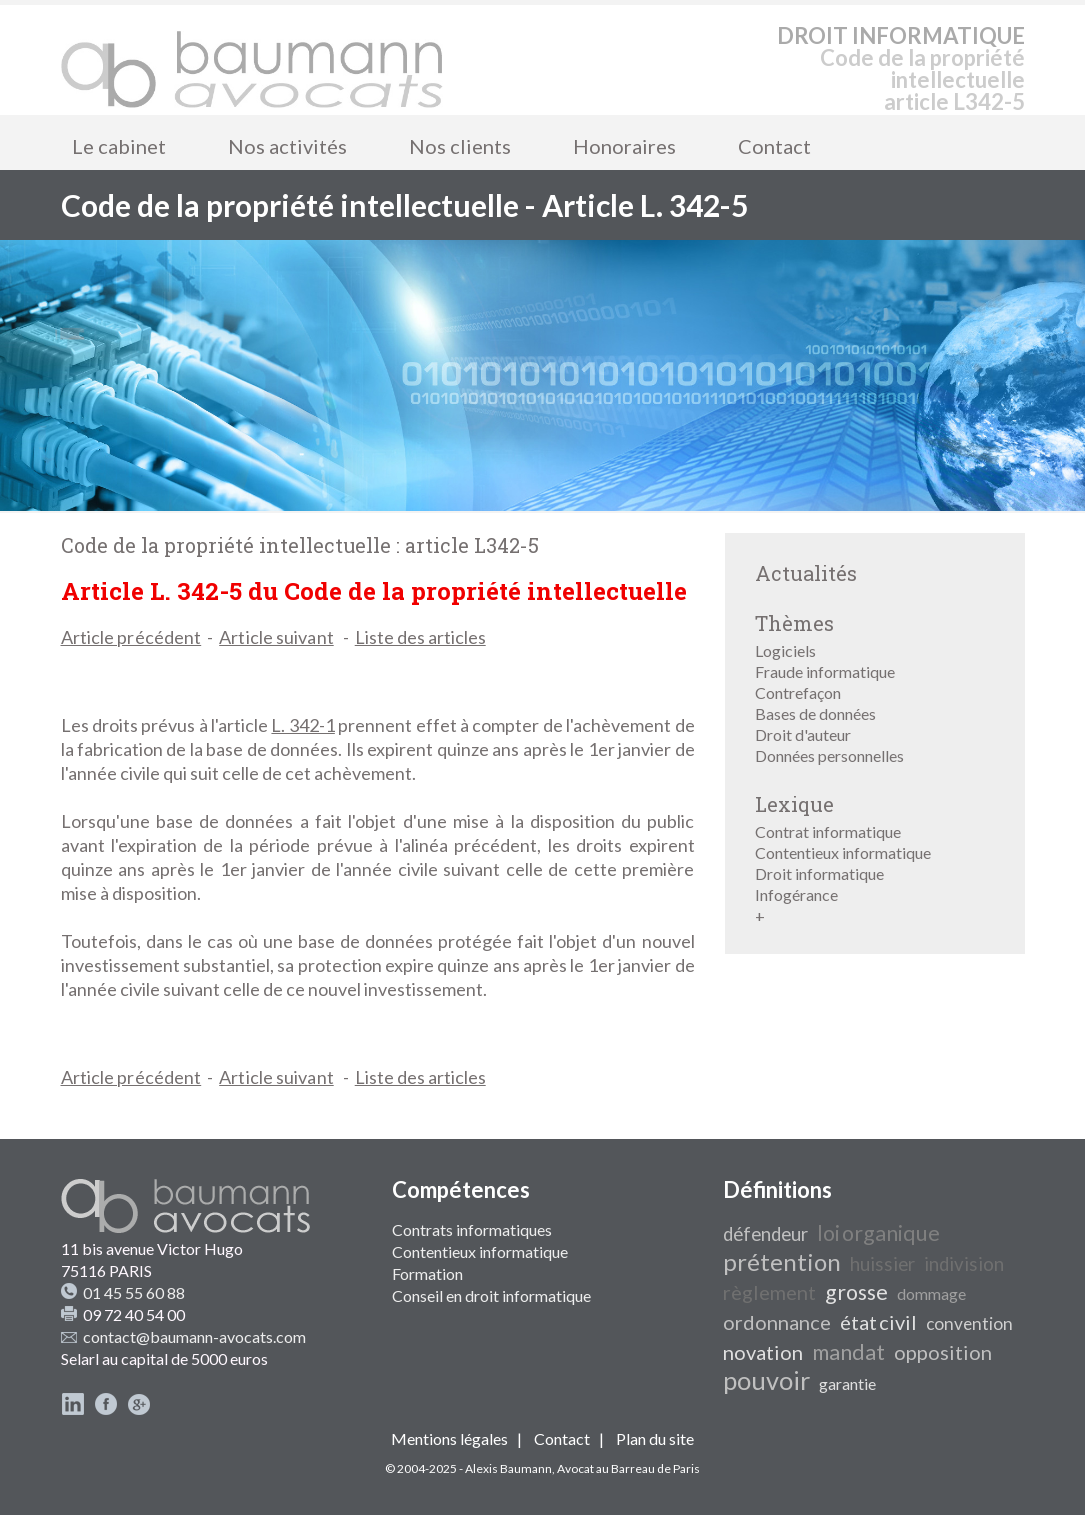 This screenshot has height=1515, width=1085. Describe the element at coordinates (460, 146) in the screenshot. I see `Nos clients` at that location.